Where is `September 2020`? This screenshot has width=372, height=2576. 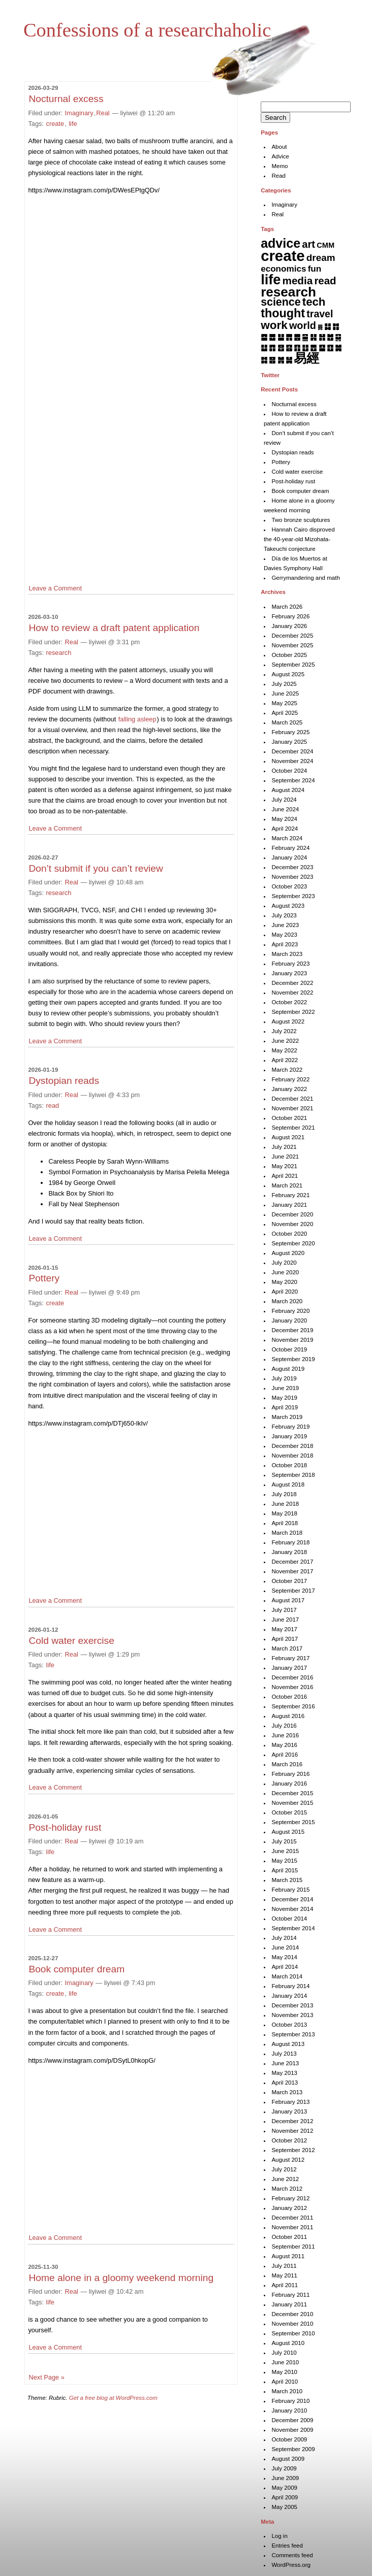 September 2020 is located at coordinates (293, 1243).